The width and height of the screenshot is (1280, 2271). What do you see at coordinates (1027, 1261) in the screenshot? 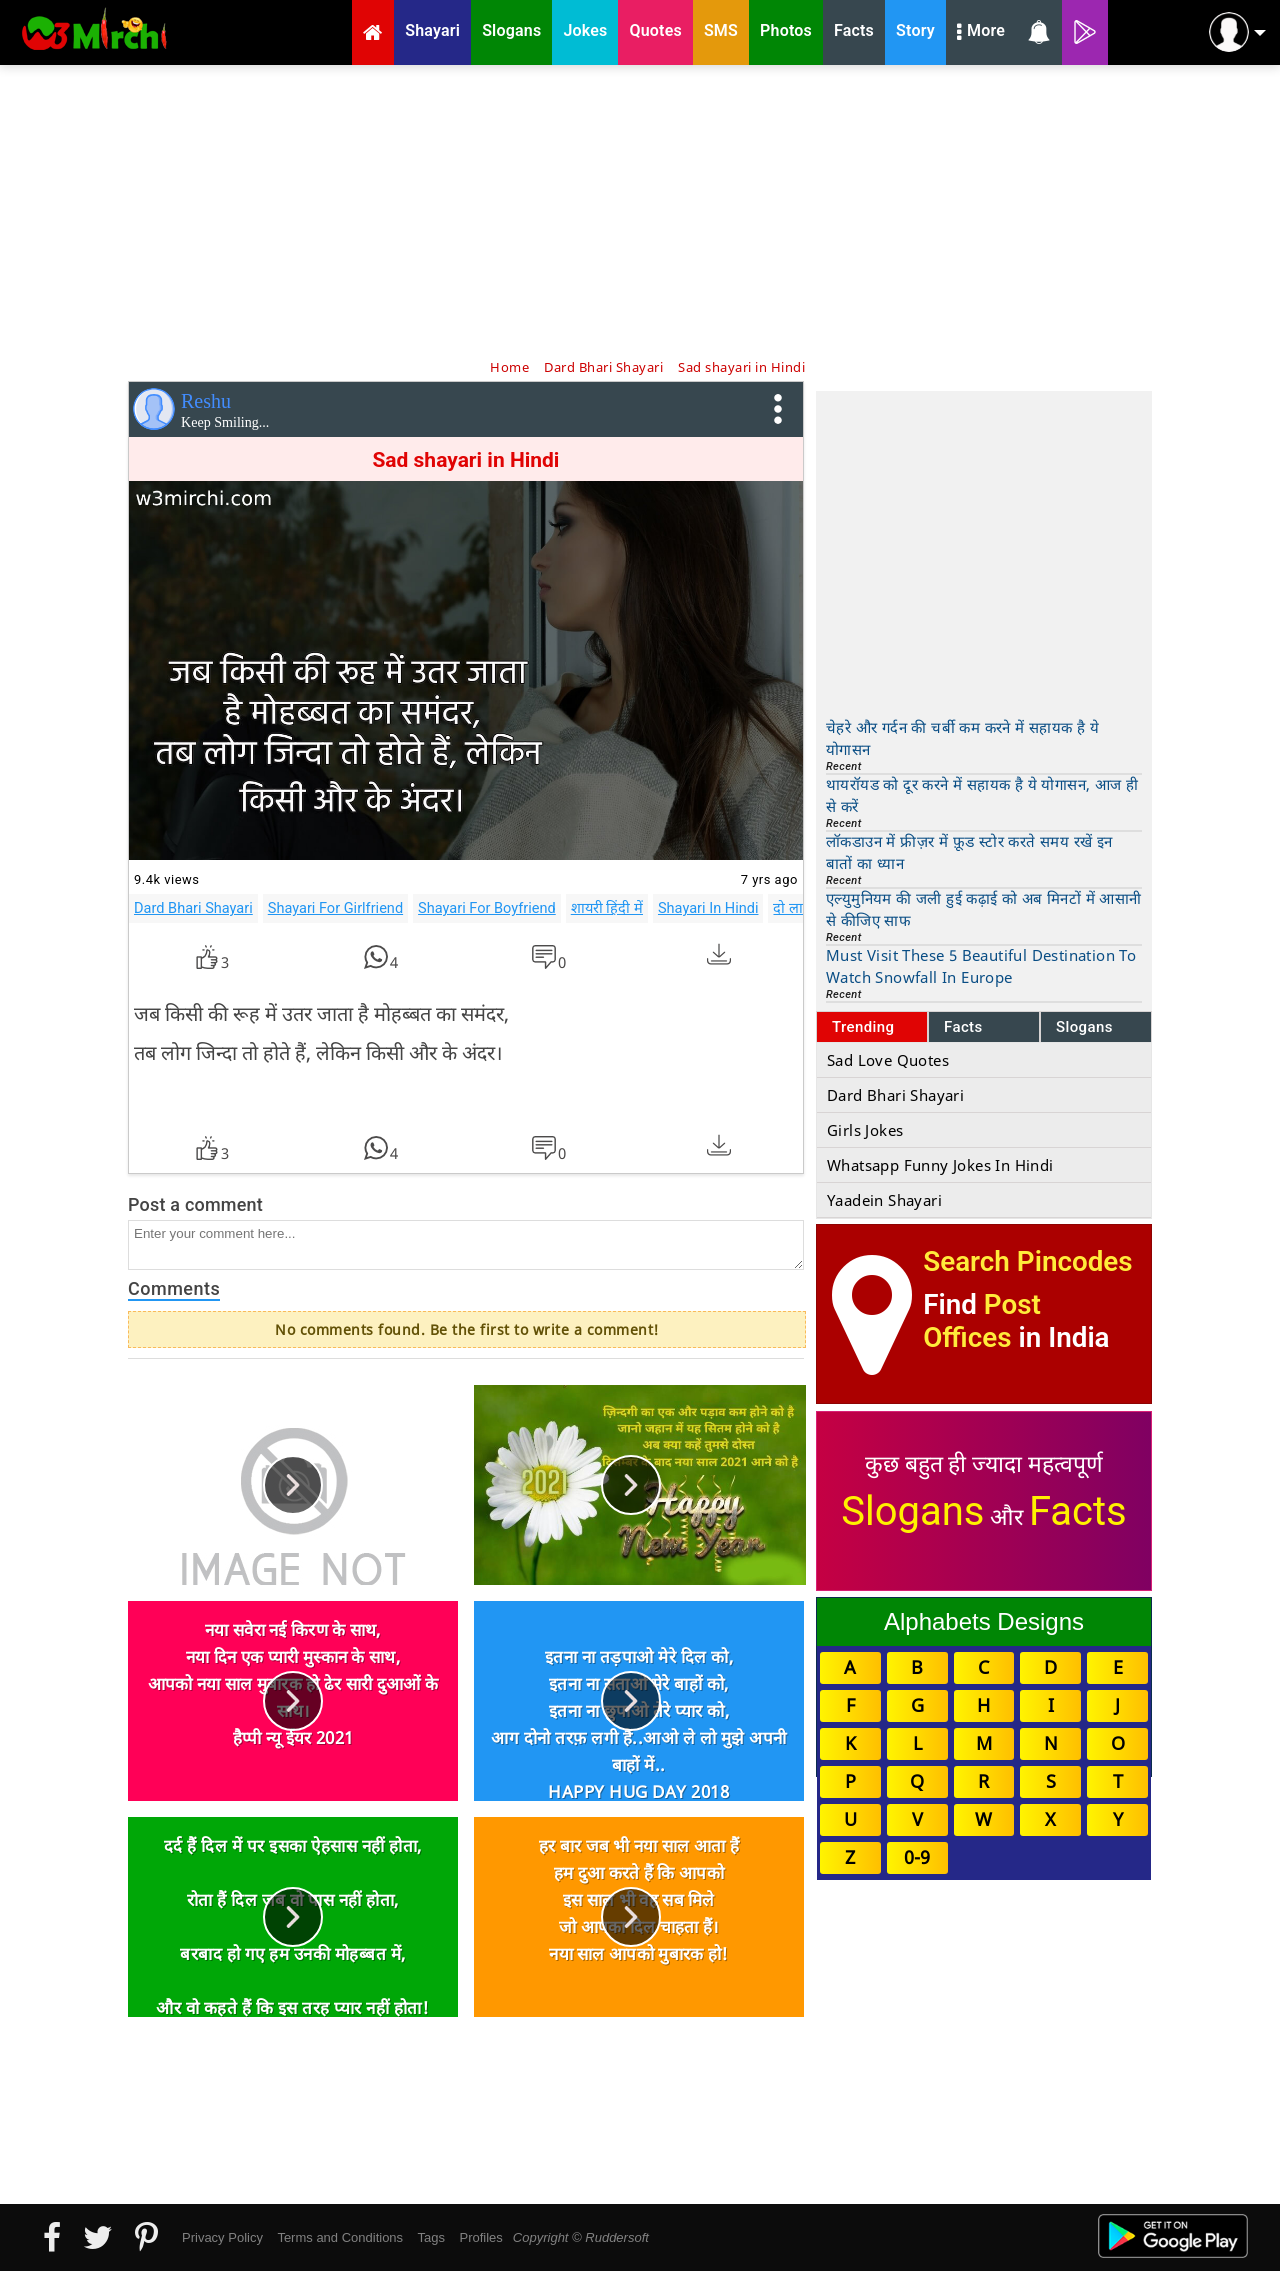
I see `Search Pincodes` at bounding box center [1027, 1261].